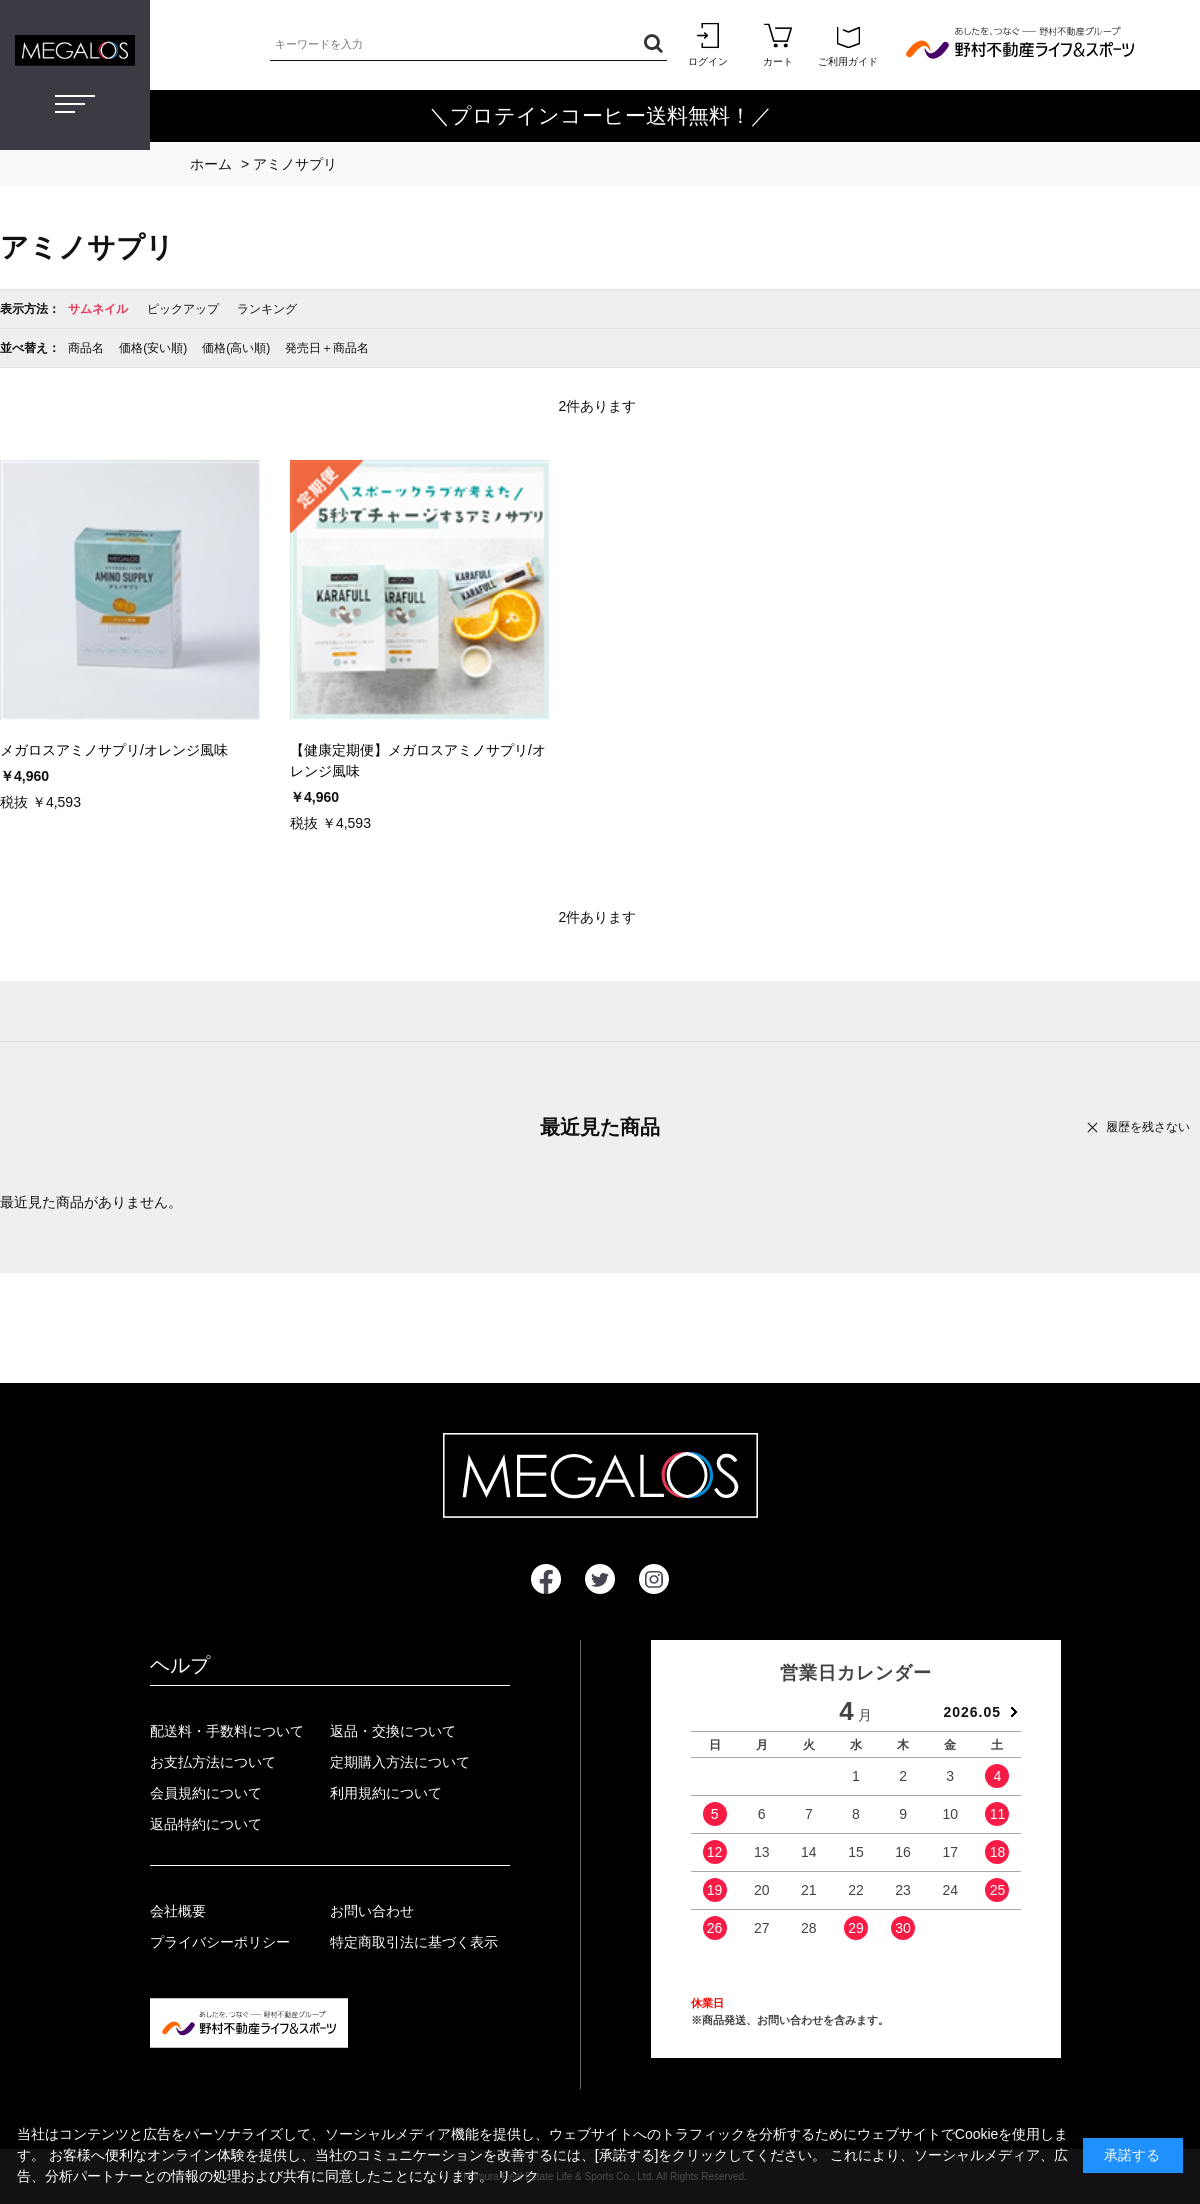  I want to click on プライバシーポリシー, so click(220, 1942).